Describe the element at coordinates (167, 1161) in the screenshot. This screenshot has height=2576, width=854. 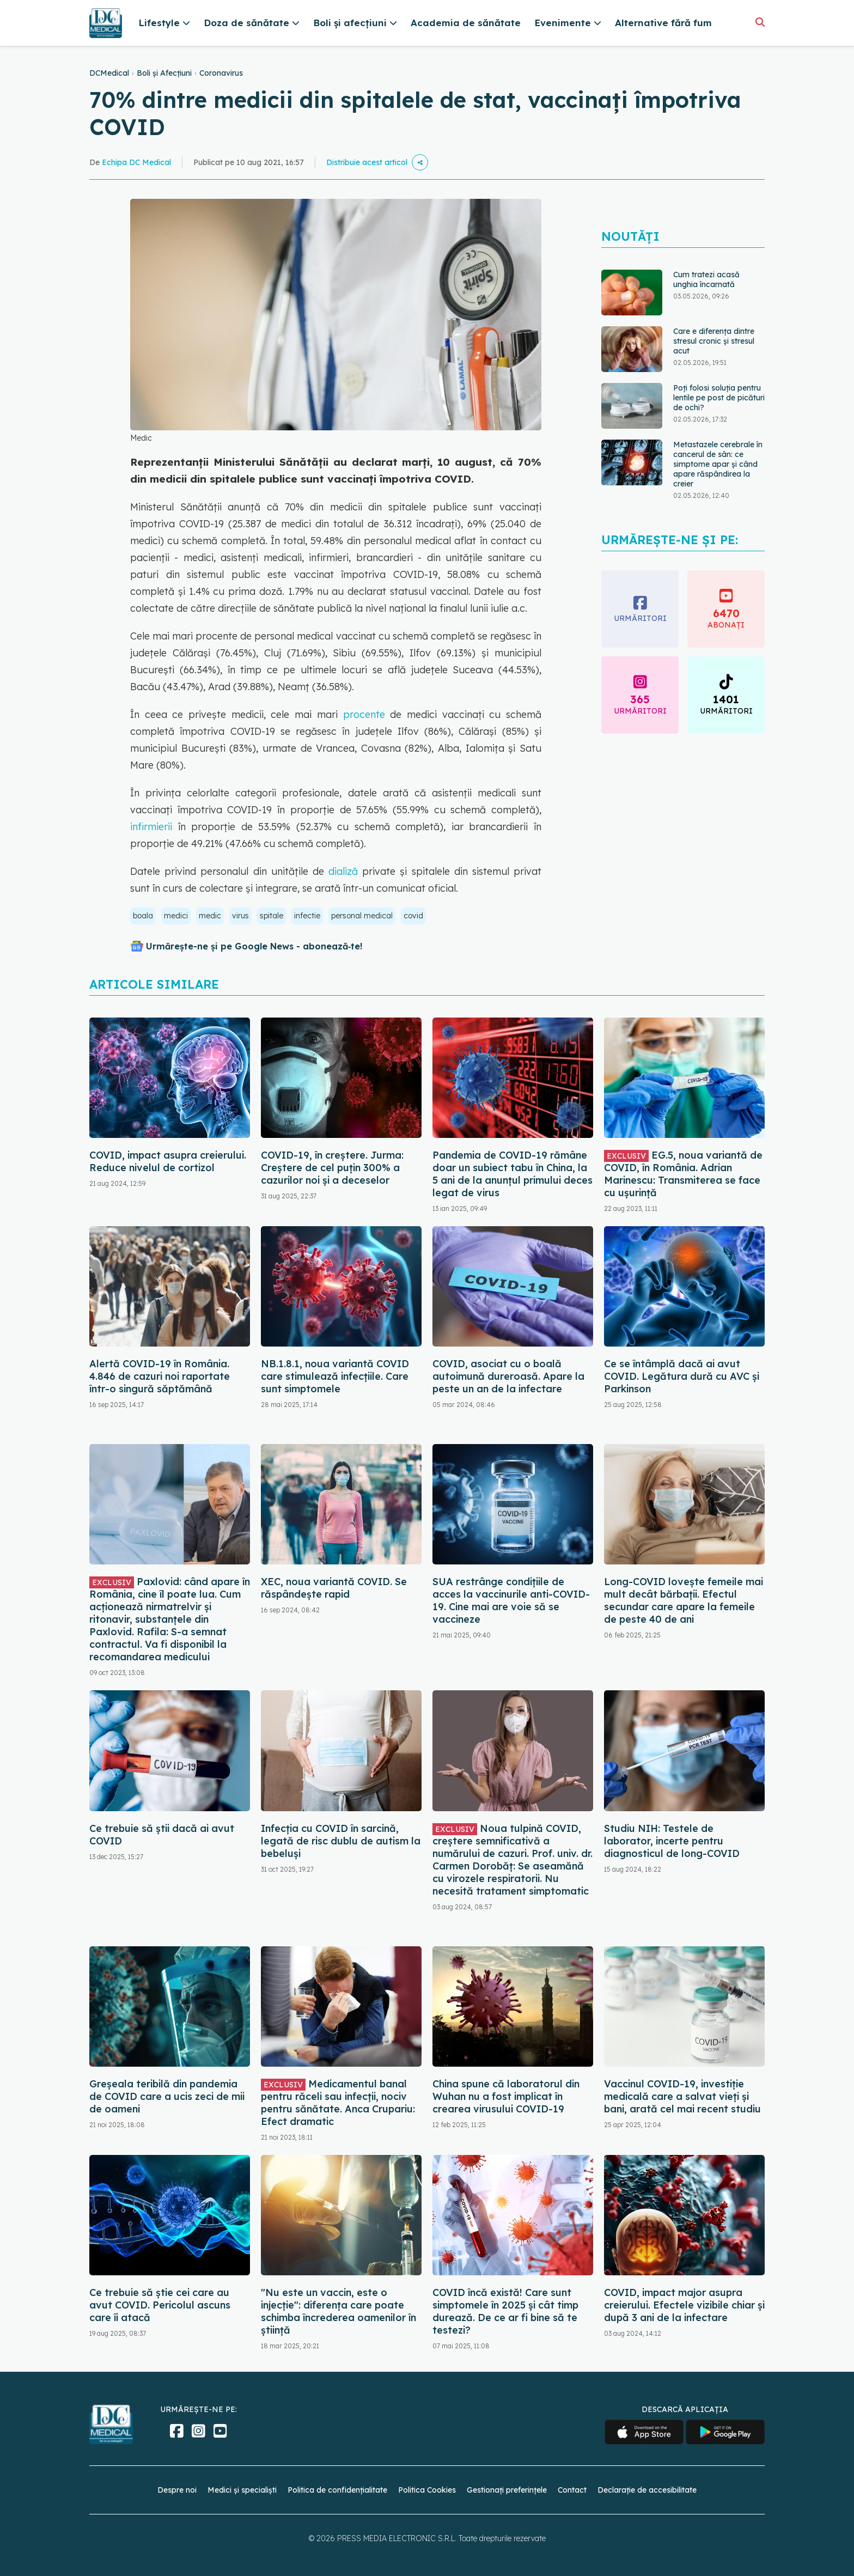
I see `COVID, impact asupra creierului. Reduce nivelul de cortizol` at that location.